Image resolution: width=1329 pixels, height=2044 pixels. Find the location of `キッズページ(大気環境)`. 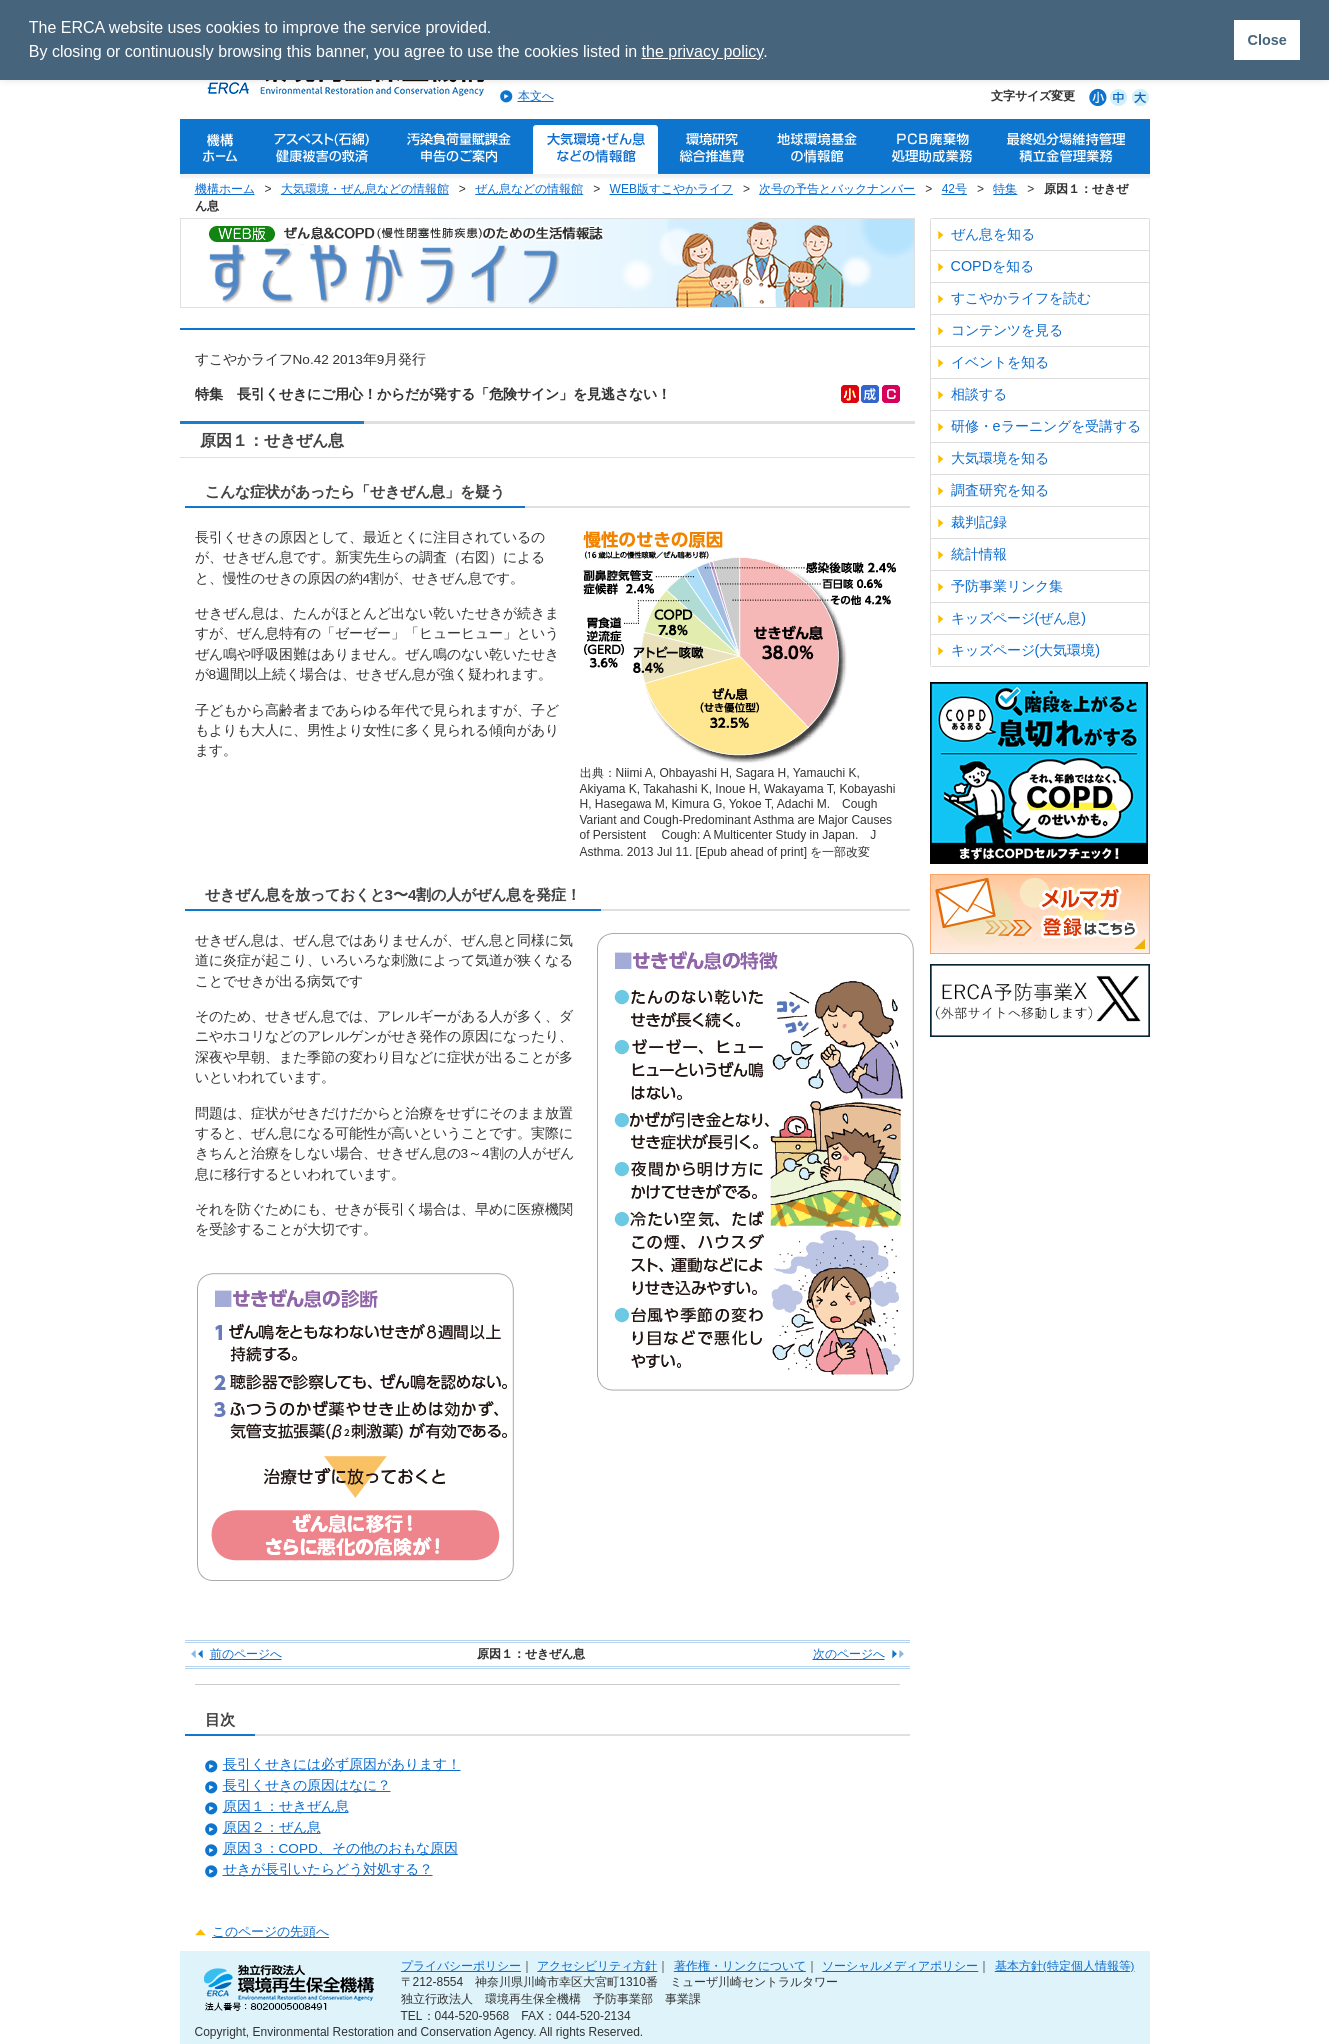

キッズページ(大気環境) is located at coordinates (1026, 650).